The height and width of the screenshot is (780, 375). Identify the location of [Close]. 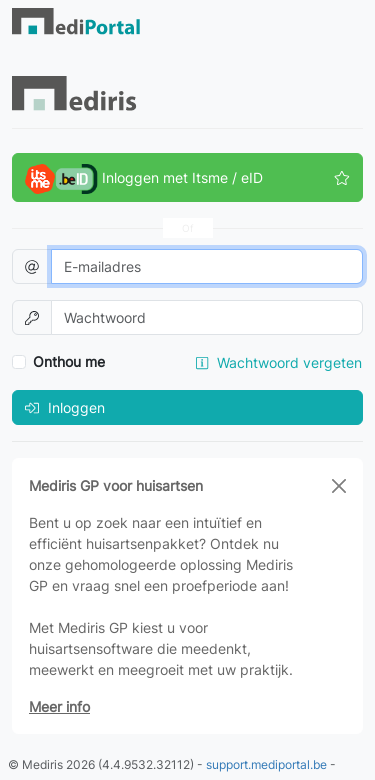
(339, 486).